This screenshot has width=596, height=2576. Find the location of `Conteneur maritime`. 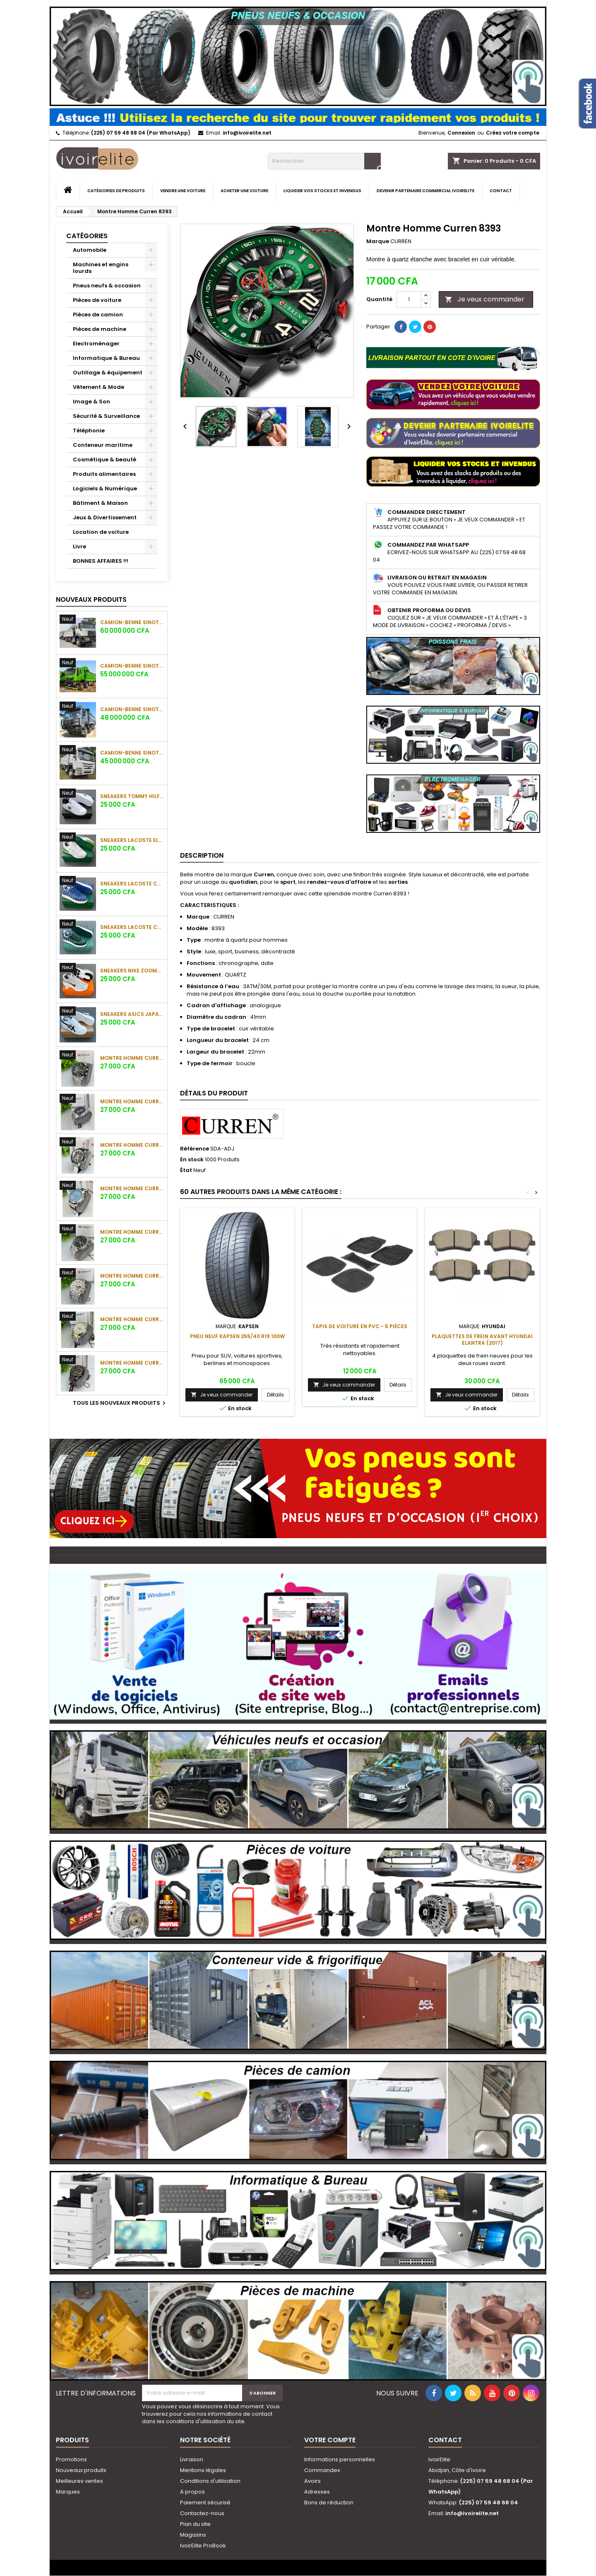

Conteneur maritime is located at coordinates (102, 445).